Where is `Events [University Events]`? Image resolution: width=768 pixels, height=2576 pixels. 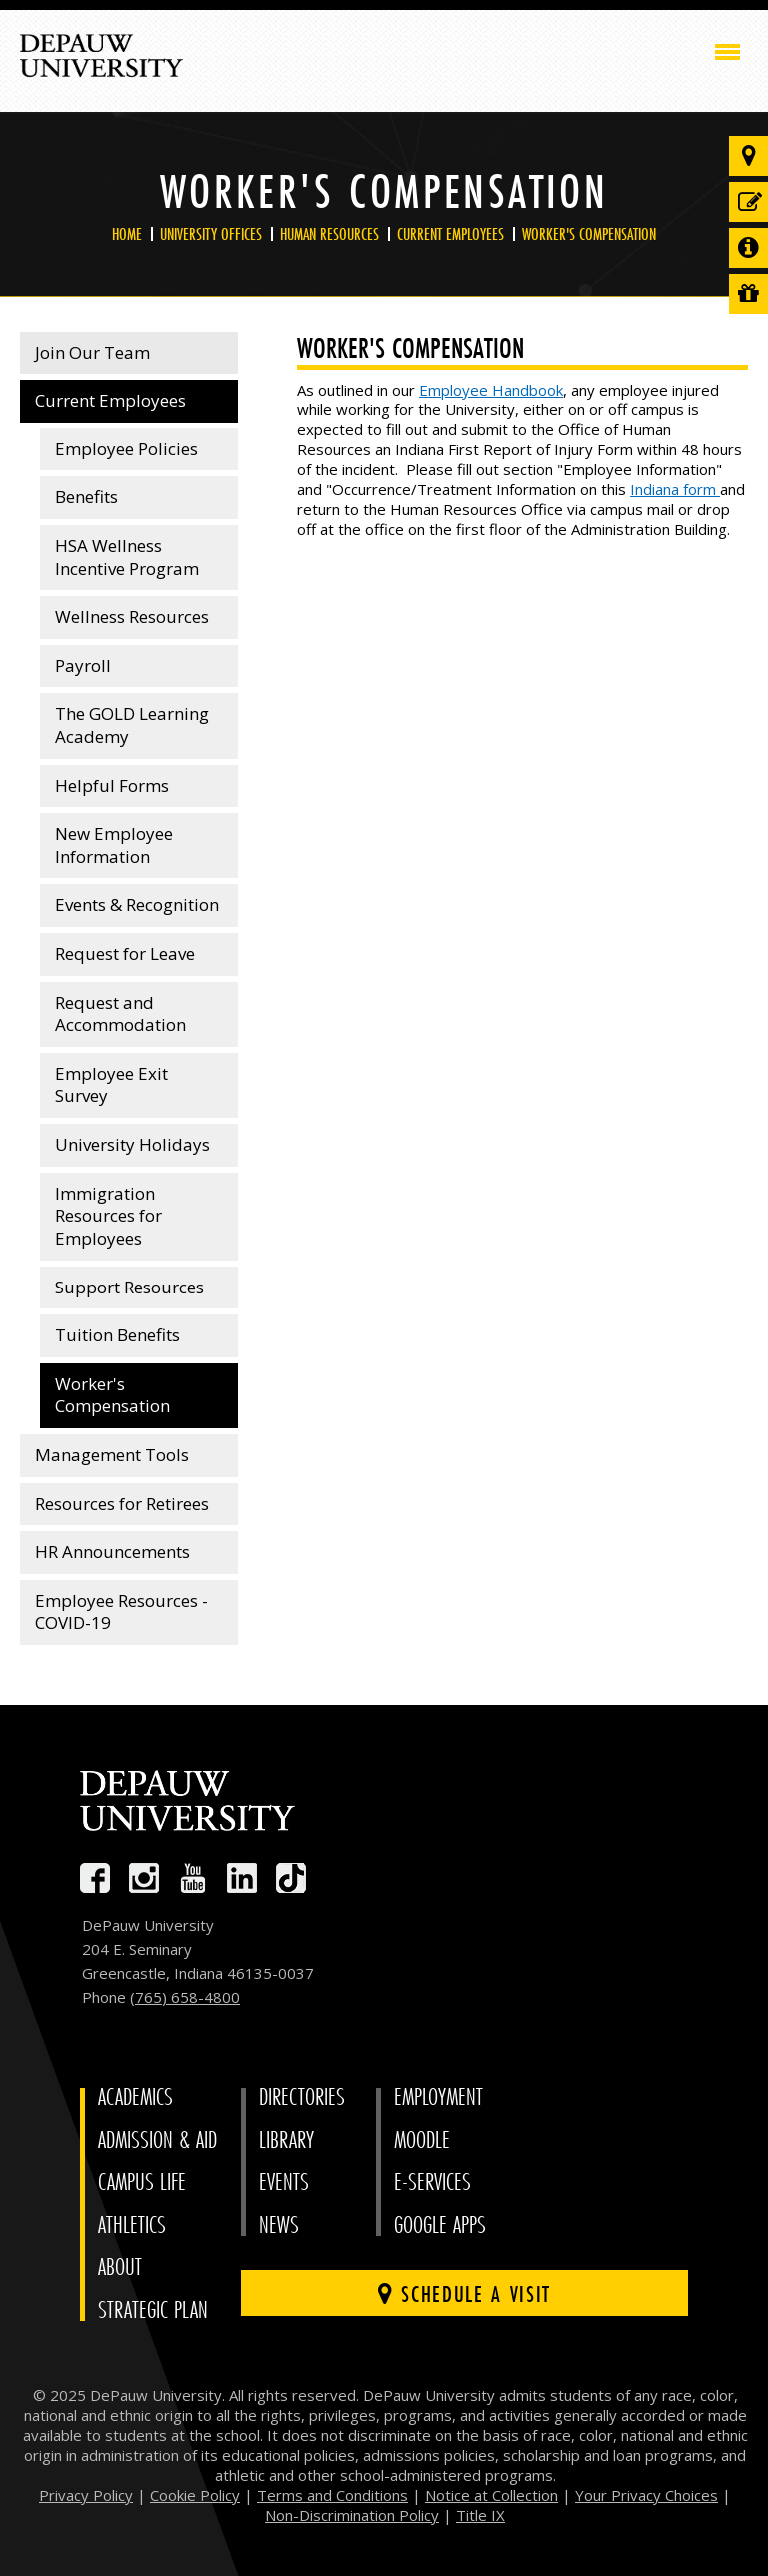 Events [University Events] is located at coordinates (284, 2182).